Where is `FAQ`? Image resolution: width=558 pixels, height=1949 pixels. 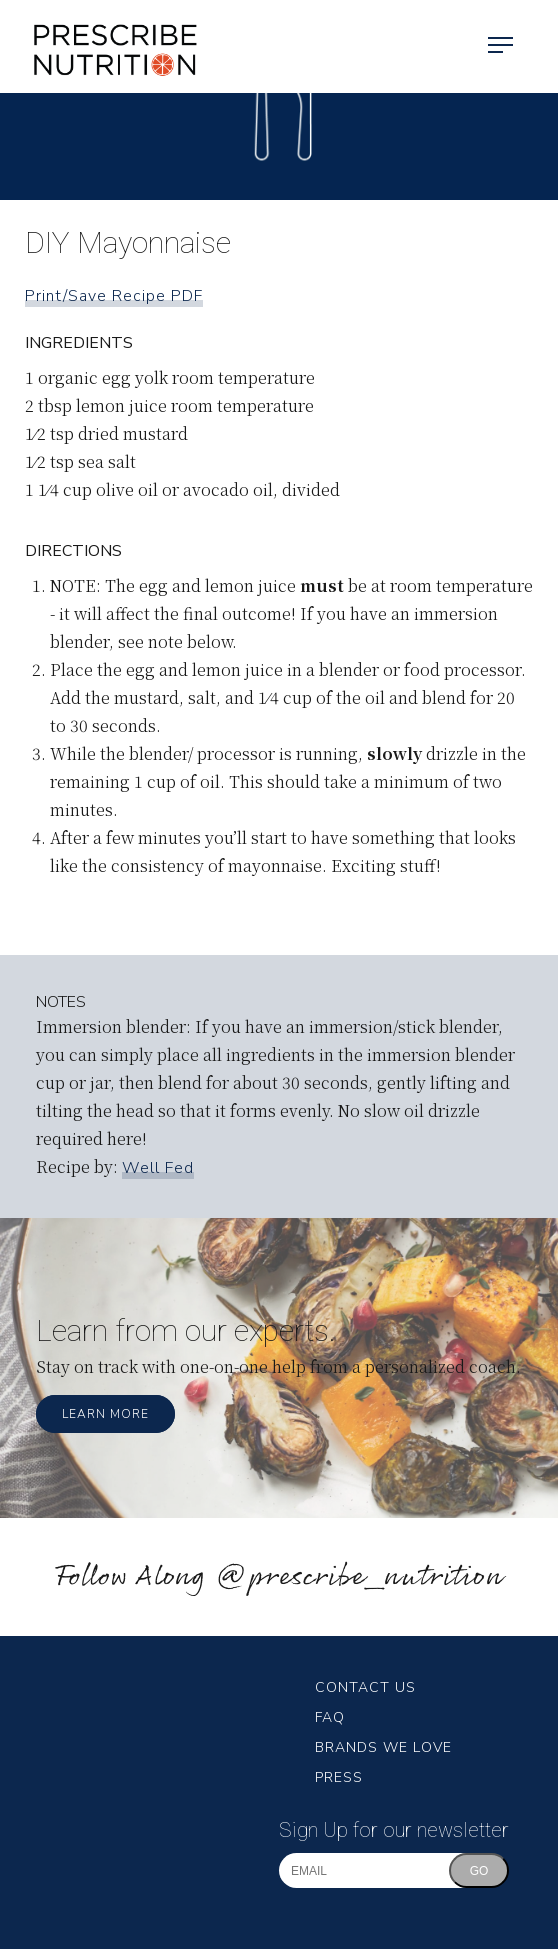 FAQ is located at coordinates (330, 1717).